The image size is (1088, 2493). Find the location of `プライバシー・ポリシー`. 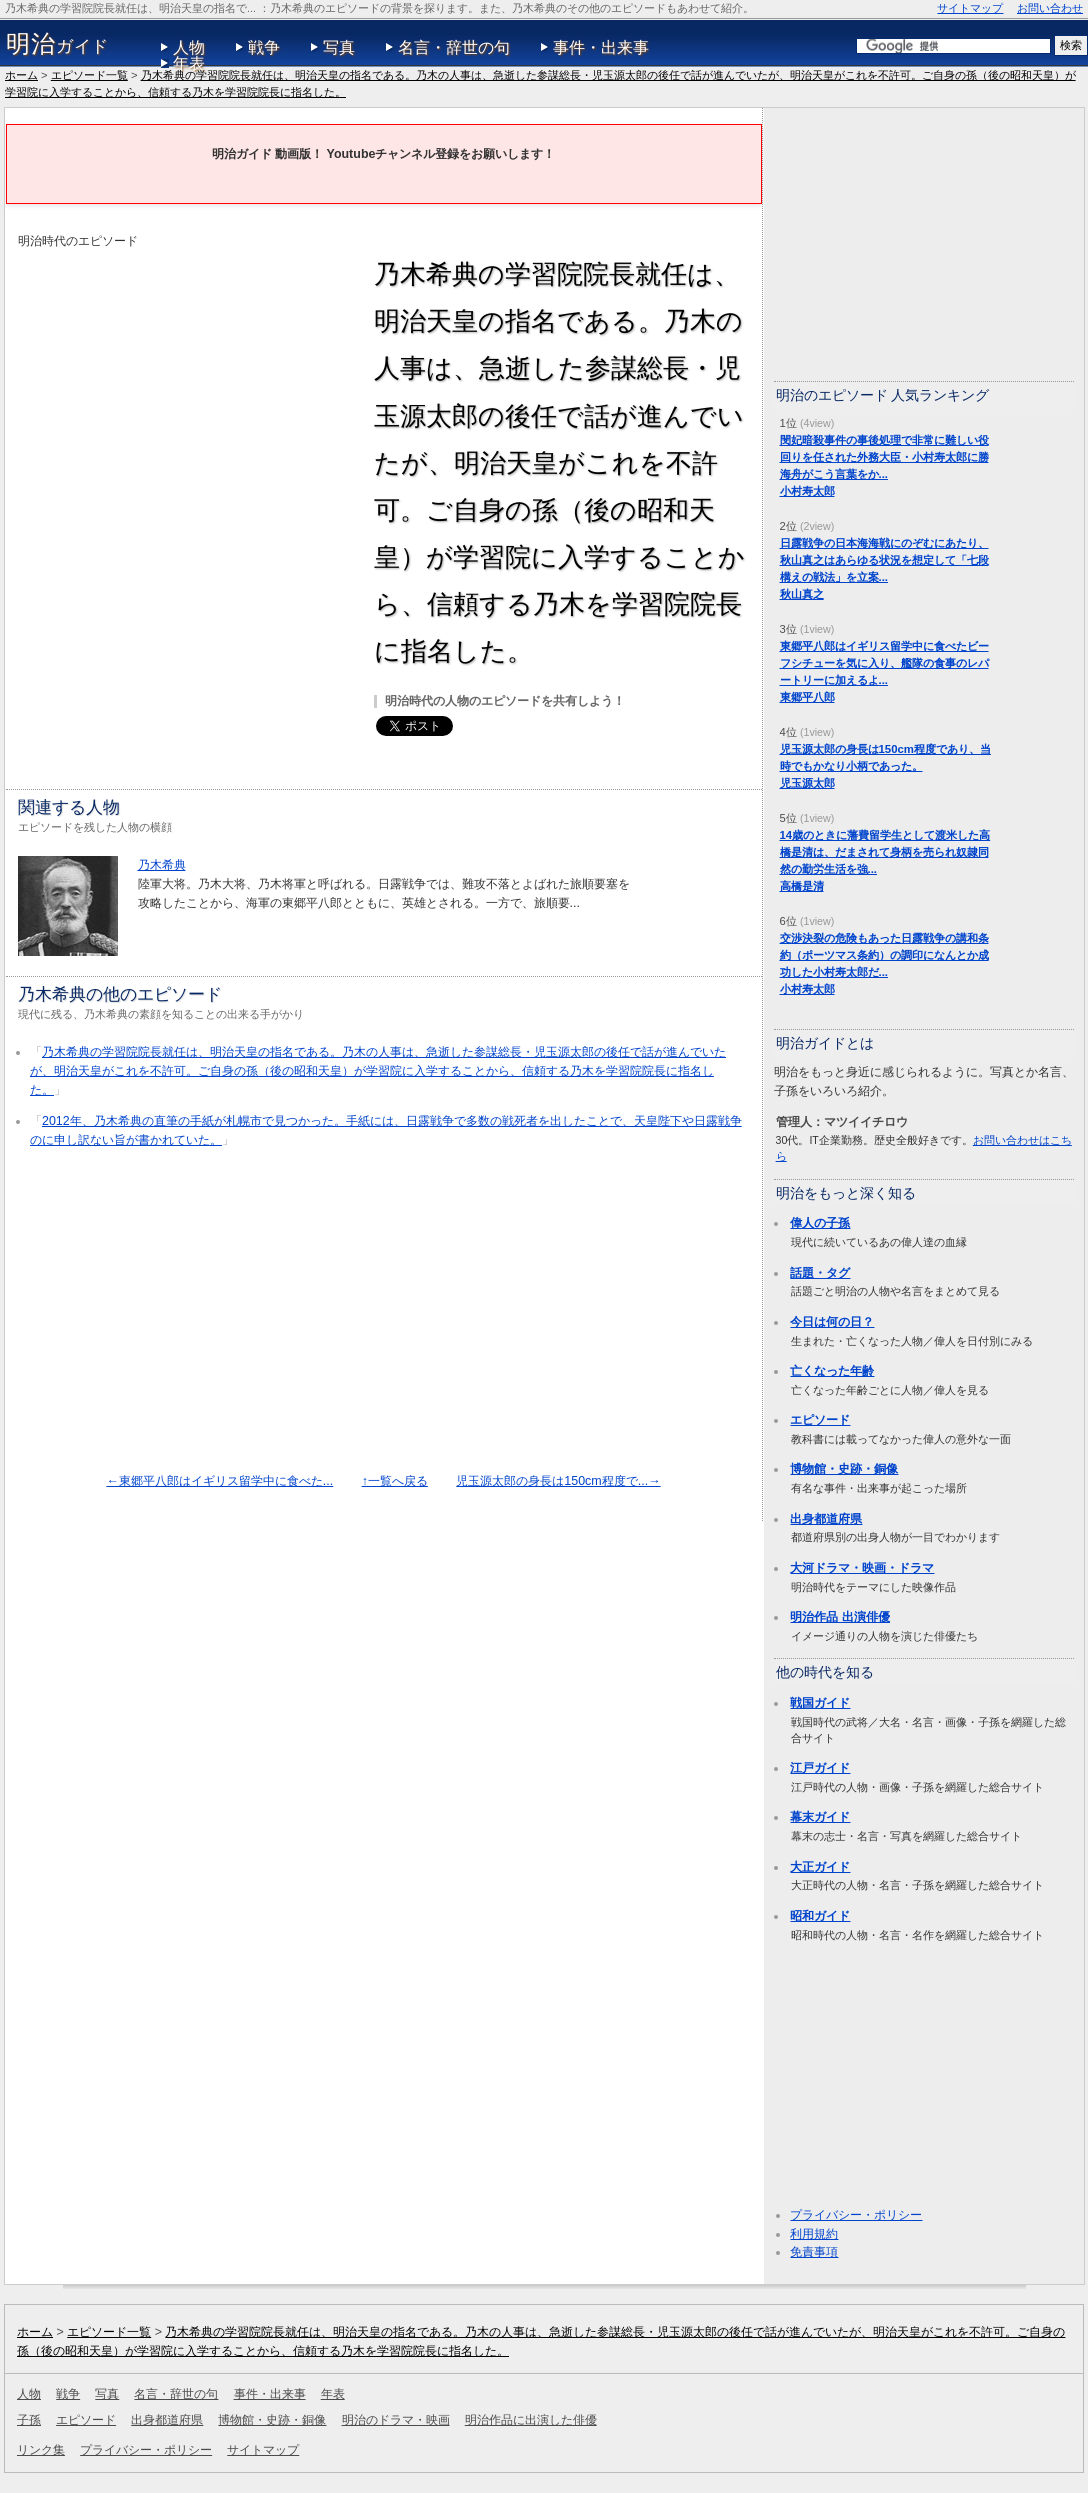

プライバシー・ポリシー is located at coordinates (856, 2215).